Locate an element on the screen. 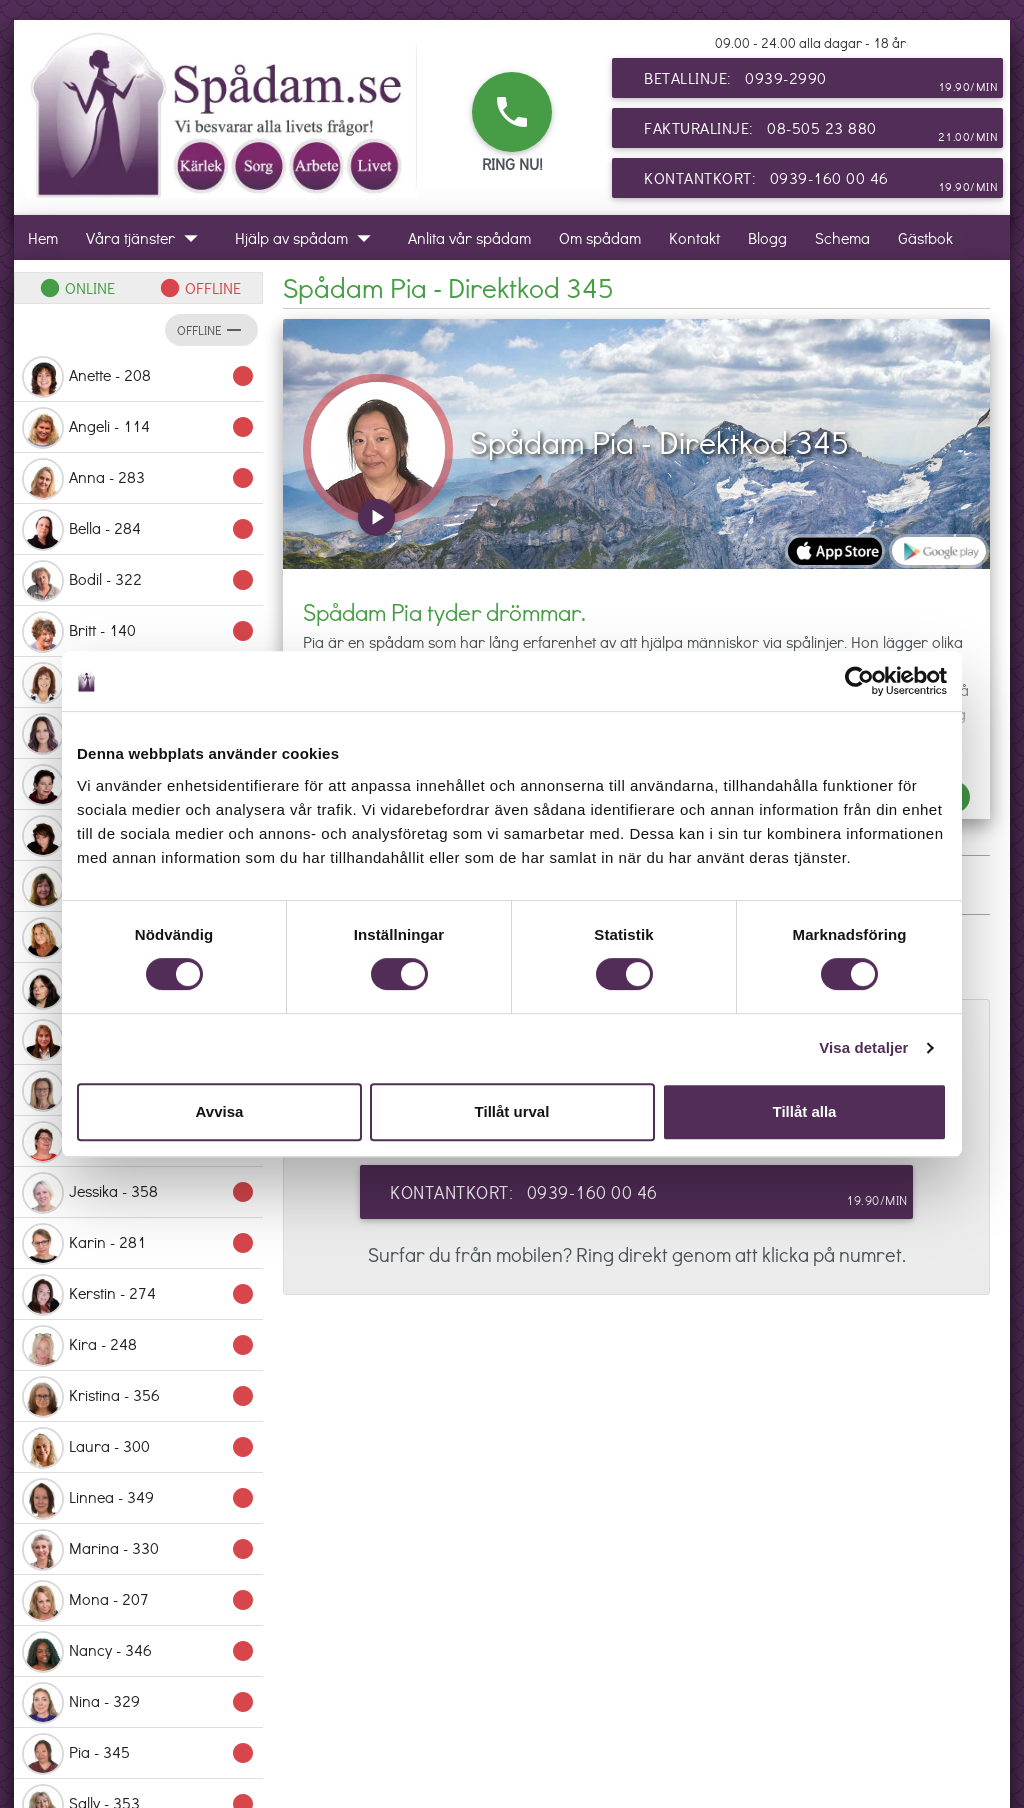 The width and height of the screenshot is (1024, 1808). Blogg is located at coordinates (767, 237).